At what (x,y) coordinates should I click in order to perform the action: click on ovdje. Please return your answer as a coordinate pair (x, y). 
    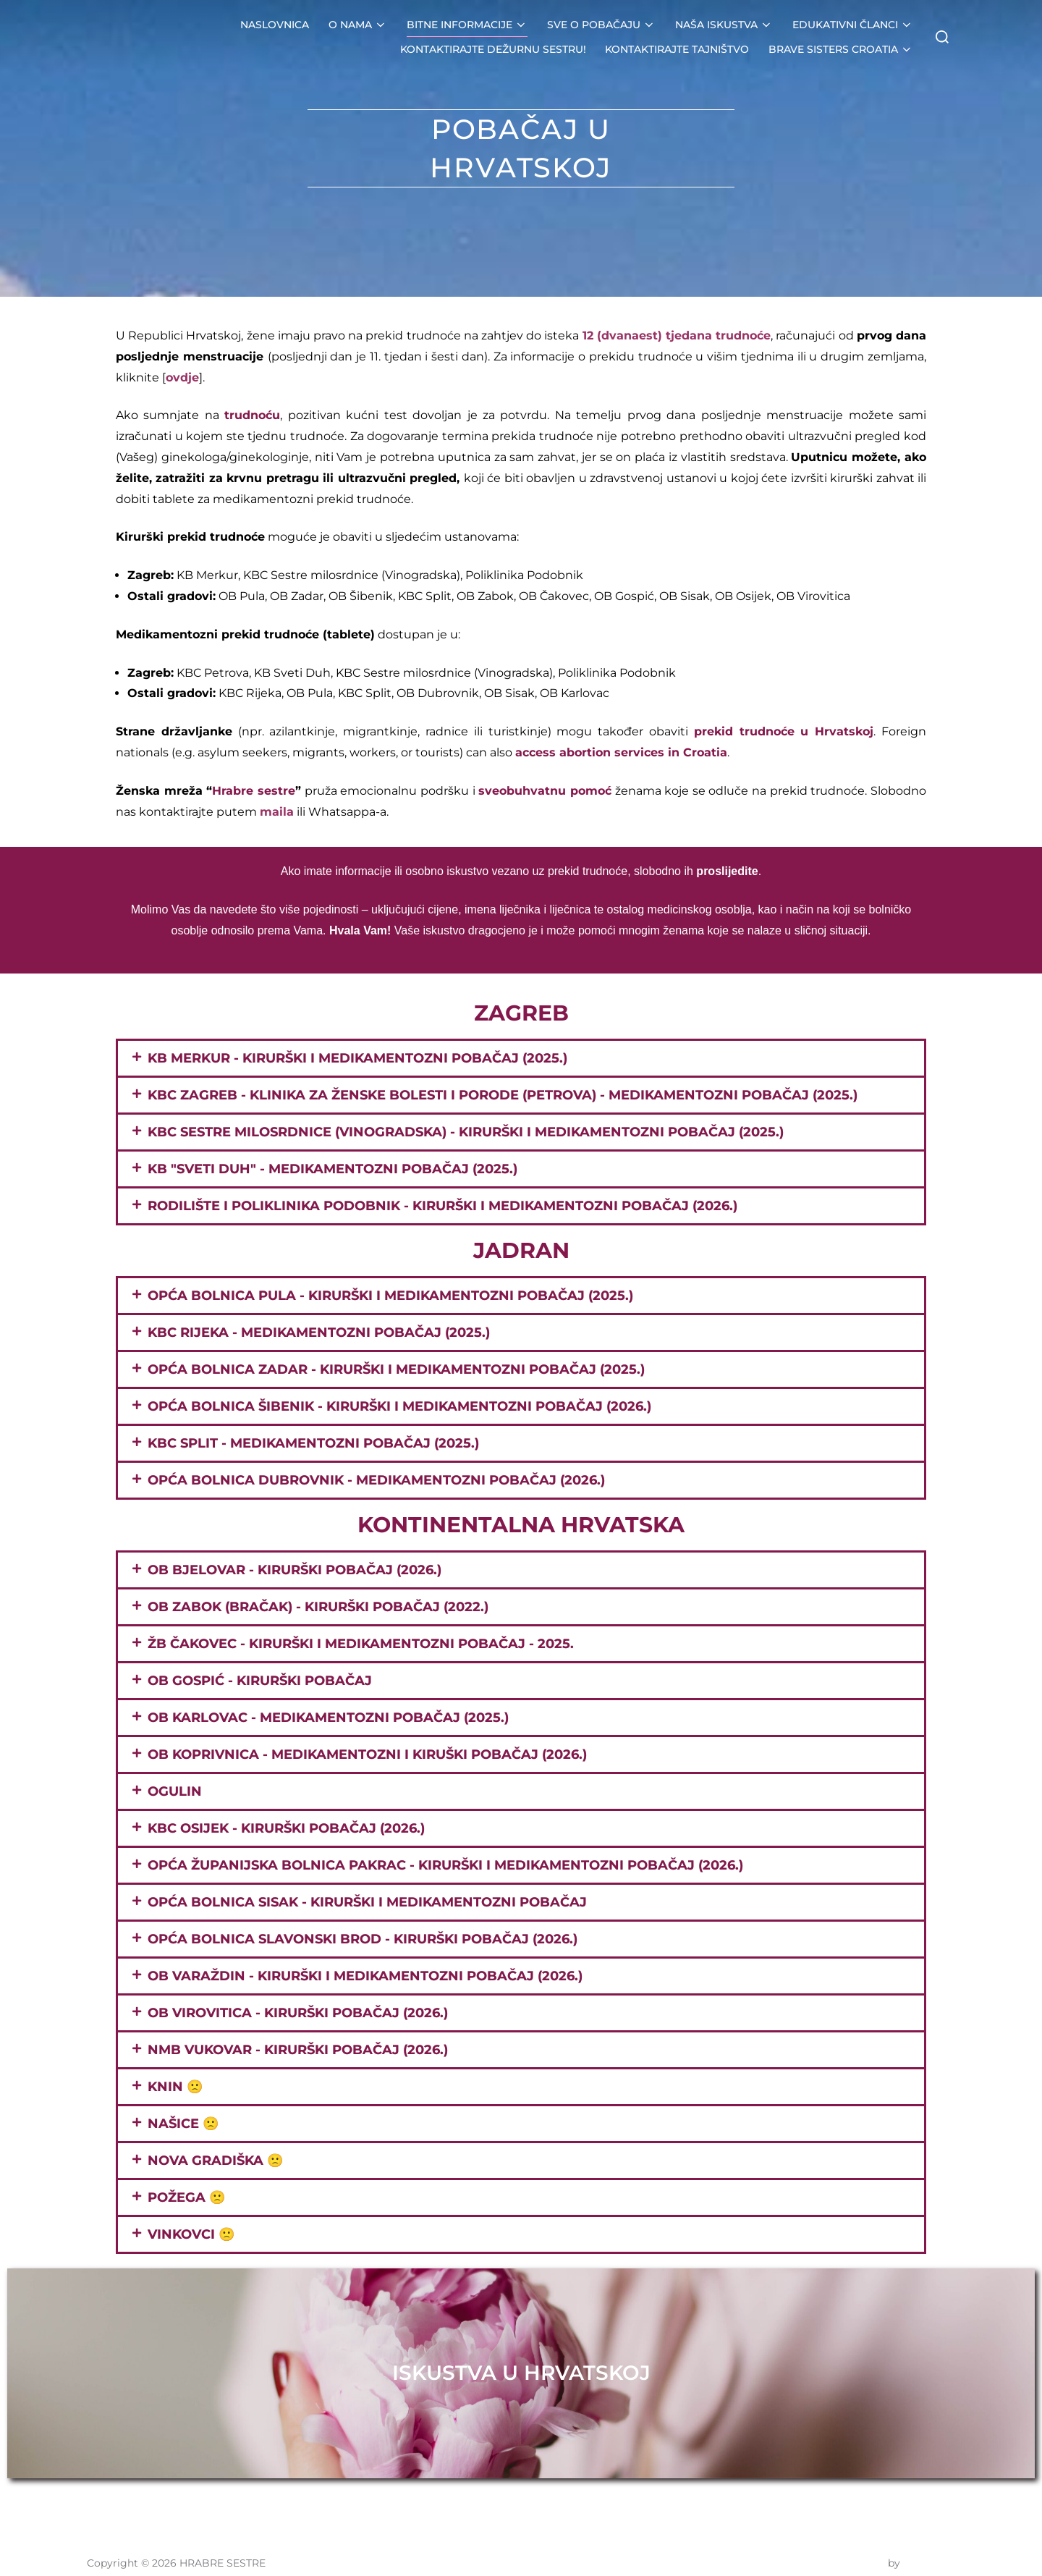
    Looking at the image, I should click on (182, 377).